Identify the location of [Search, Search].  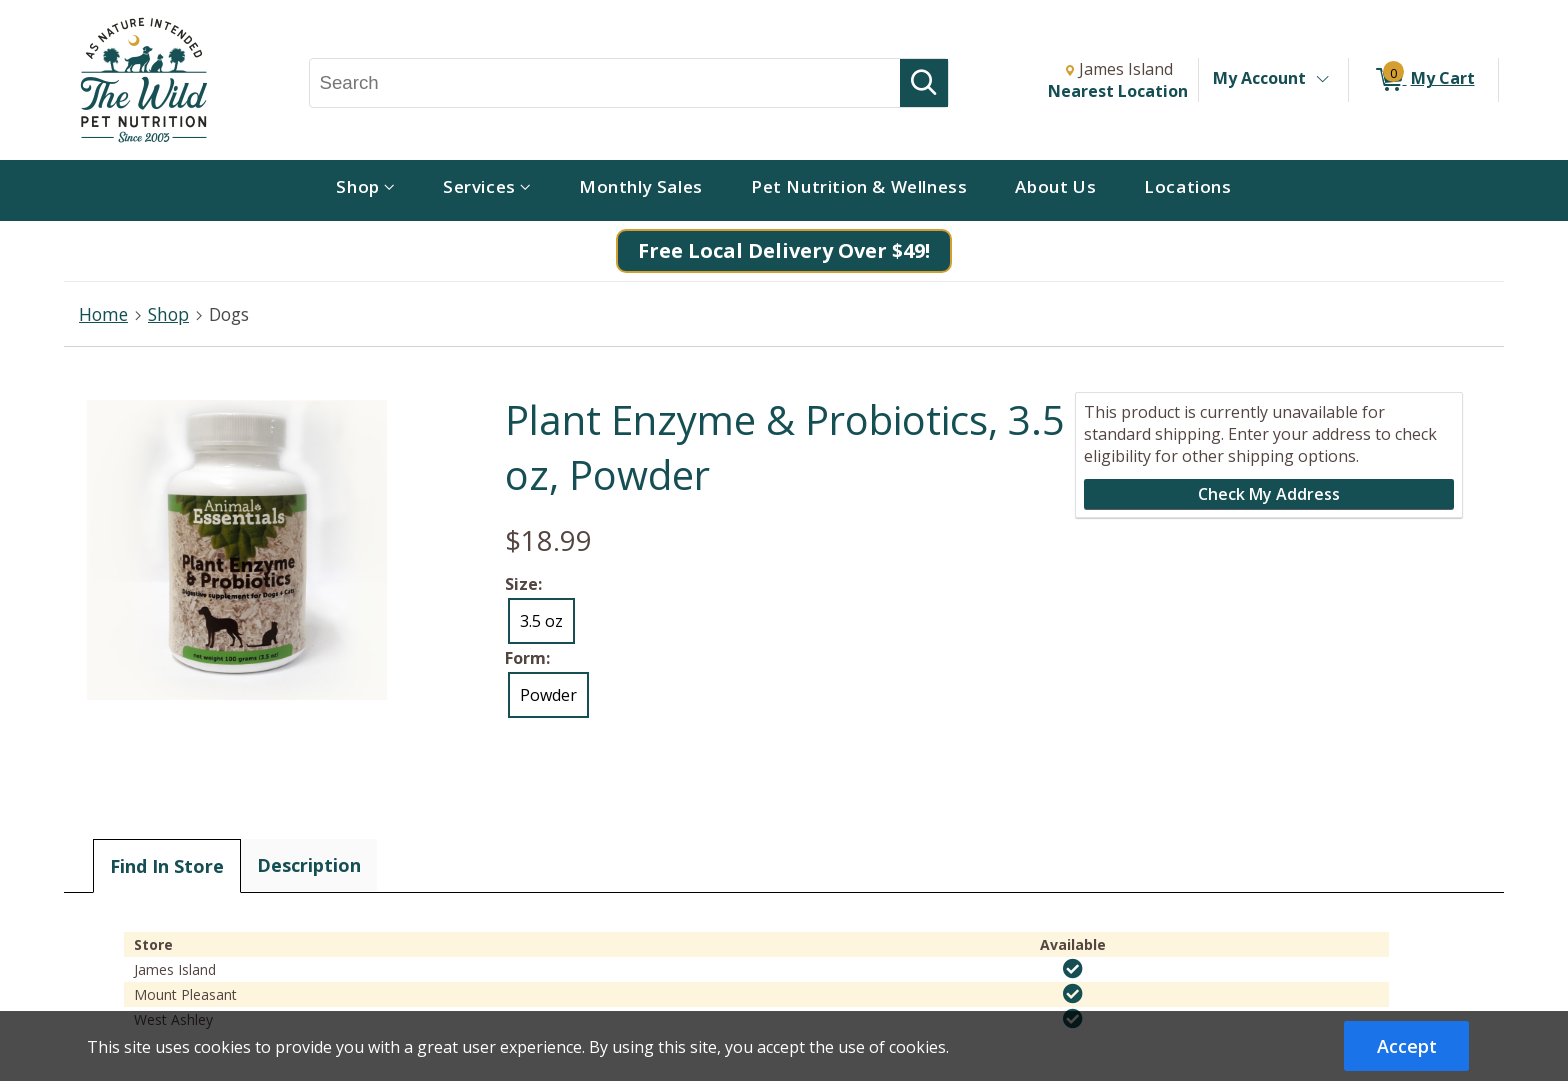
(605, 83).